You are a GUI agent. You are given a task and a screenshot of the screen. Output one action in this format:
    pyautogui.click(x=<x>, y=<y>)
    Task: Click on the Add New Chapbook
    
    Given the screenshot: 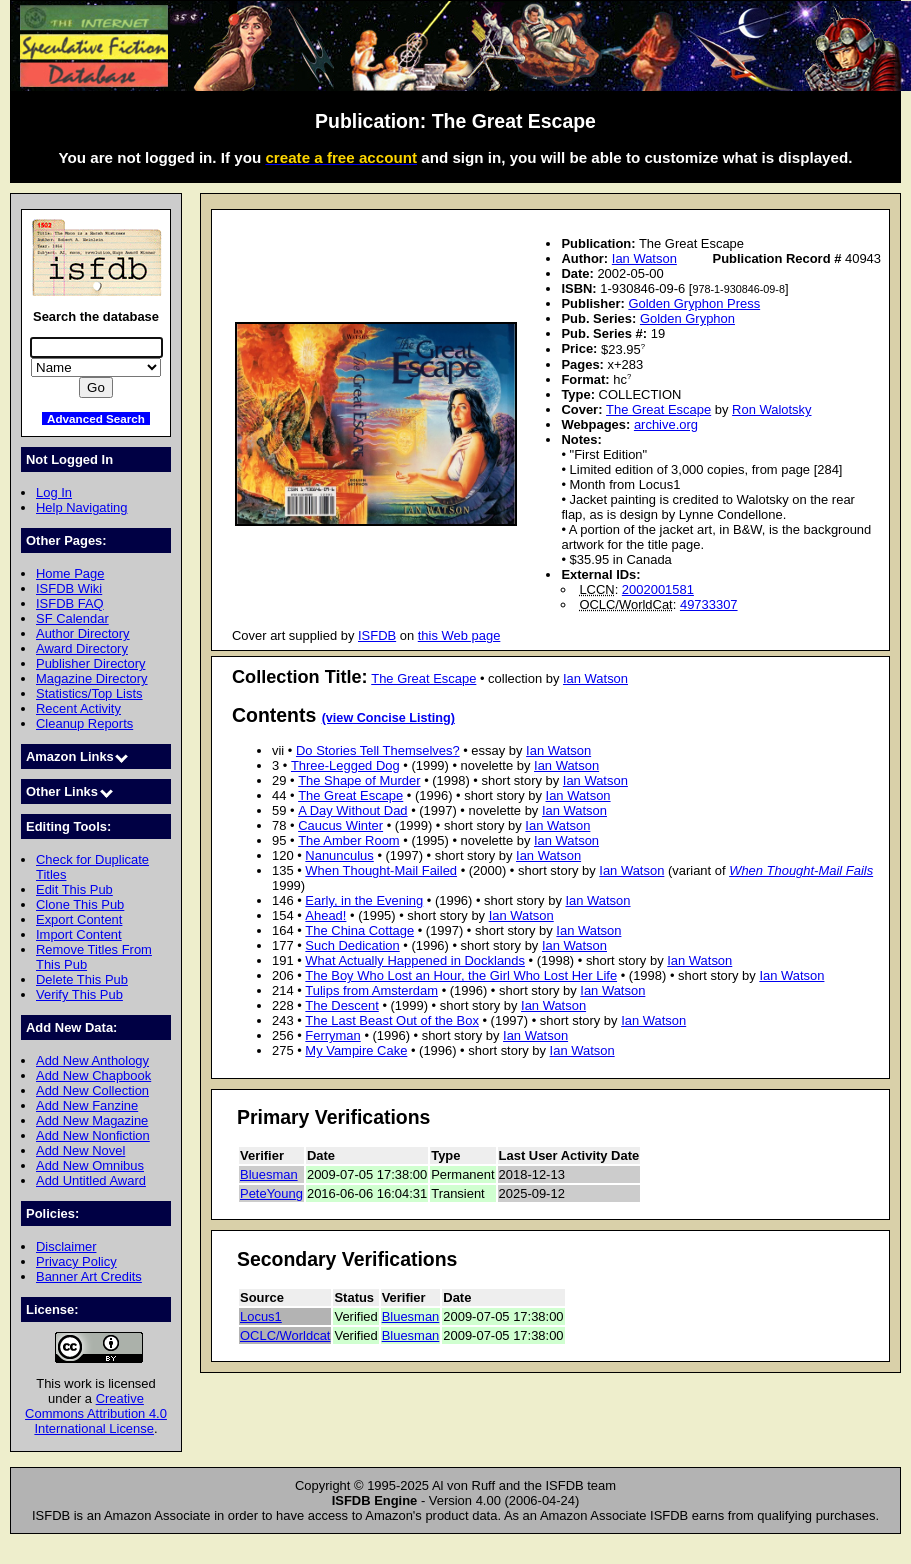 What is the action you would take?
    pyautogui.click(x=93, y=1075)
    